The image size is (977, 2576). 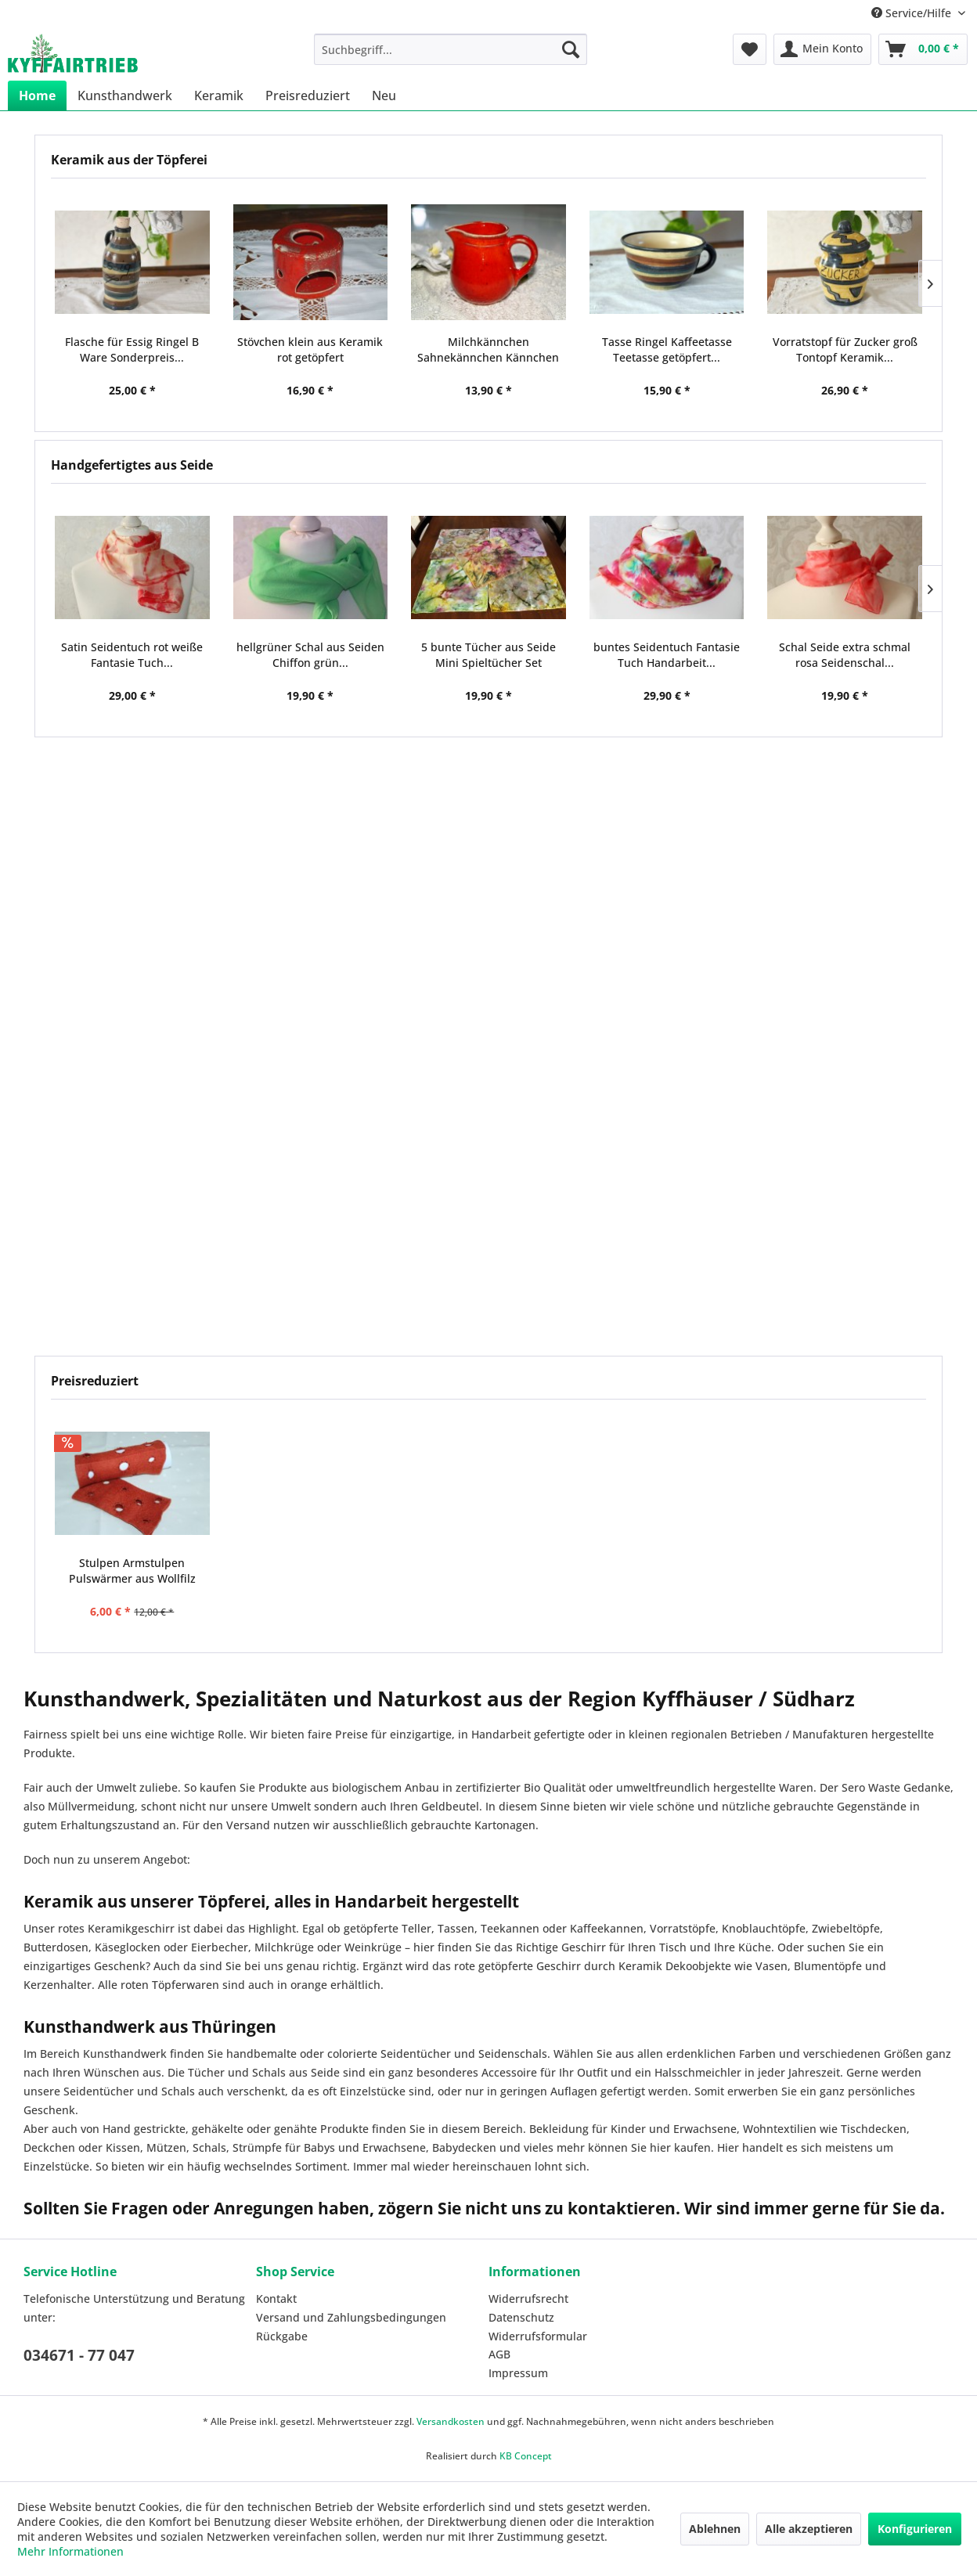 What do you see at coordinates (450, 49) in the screenshot?
I see `[menuitem]` at bounding box center [450, 49].